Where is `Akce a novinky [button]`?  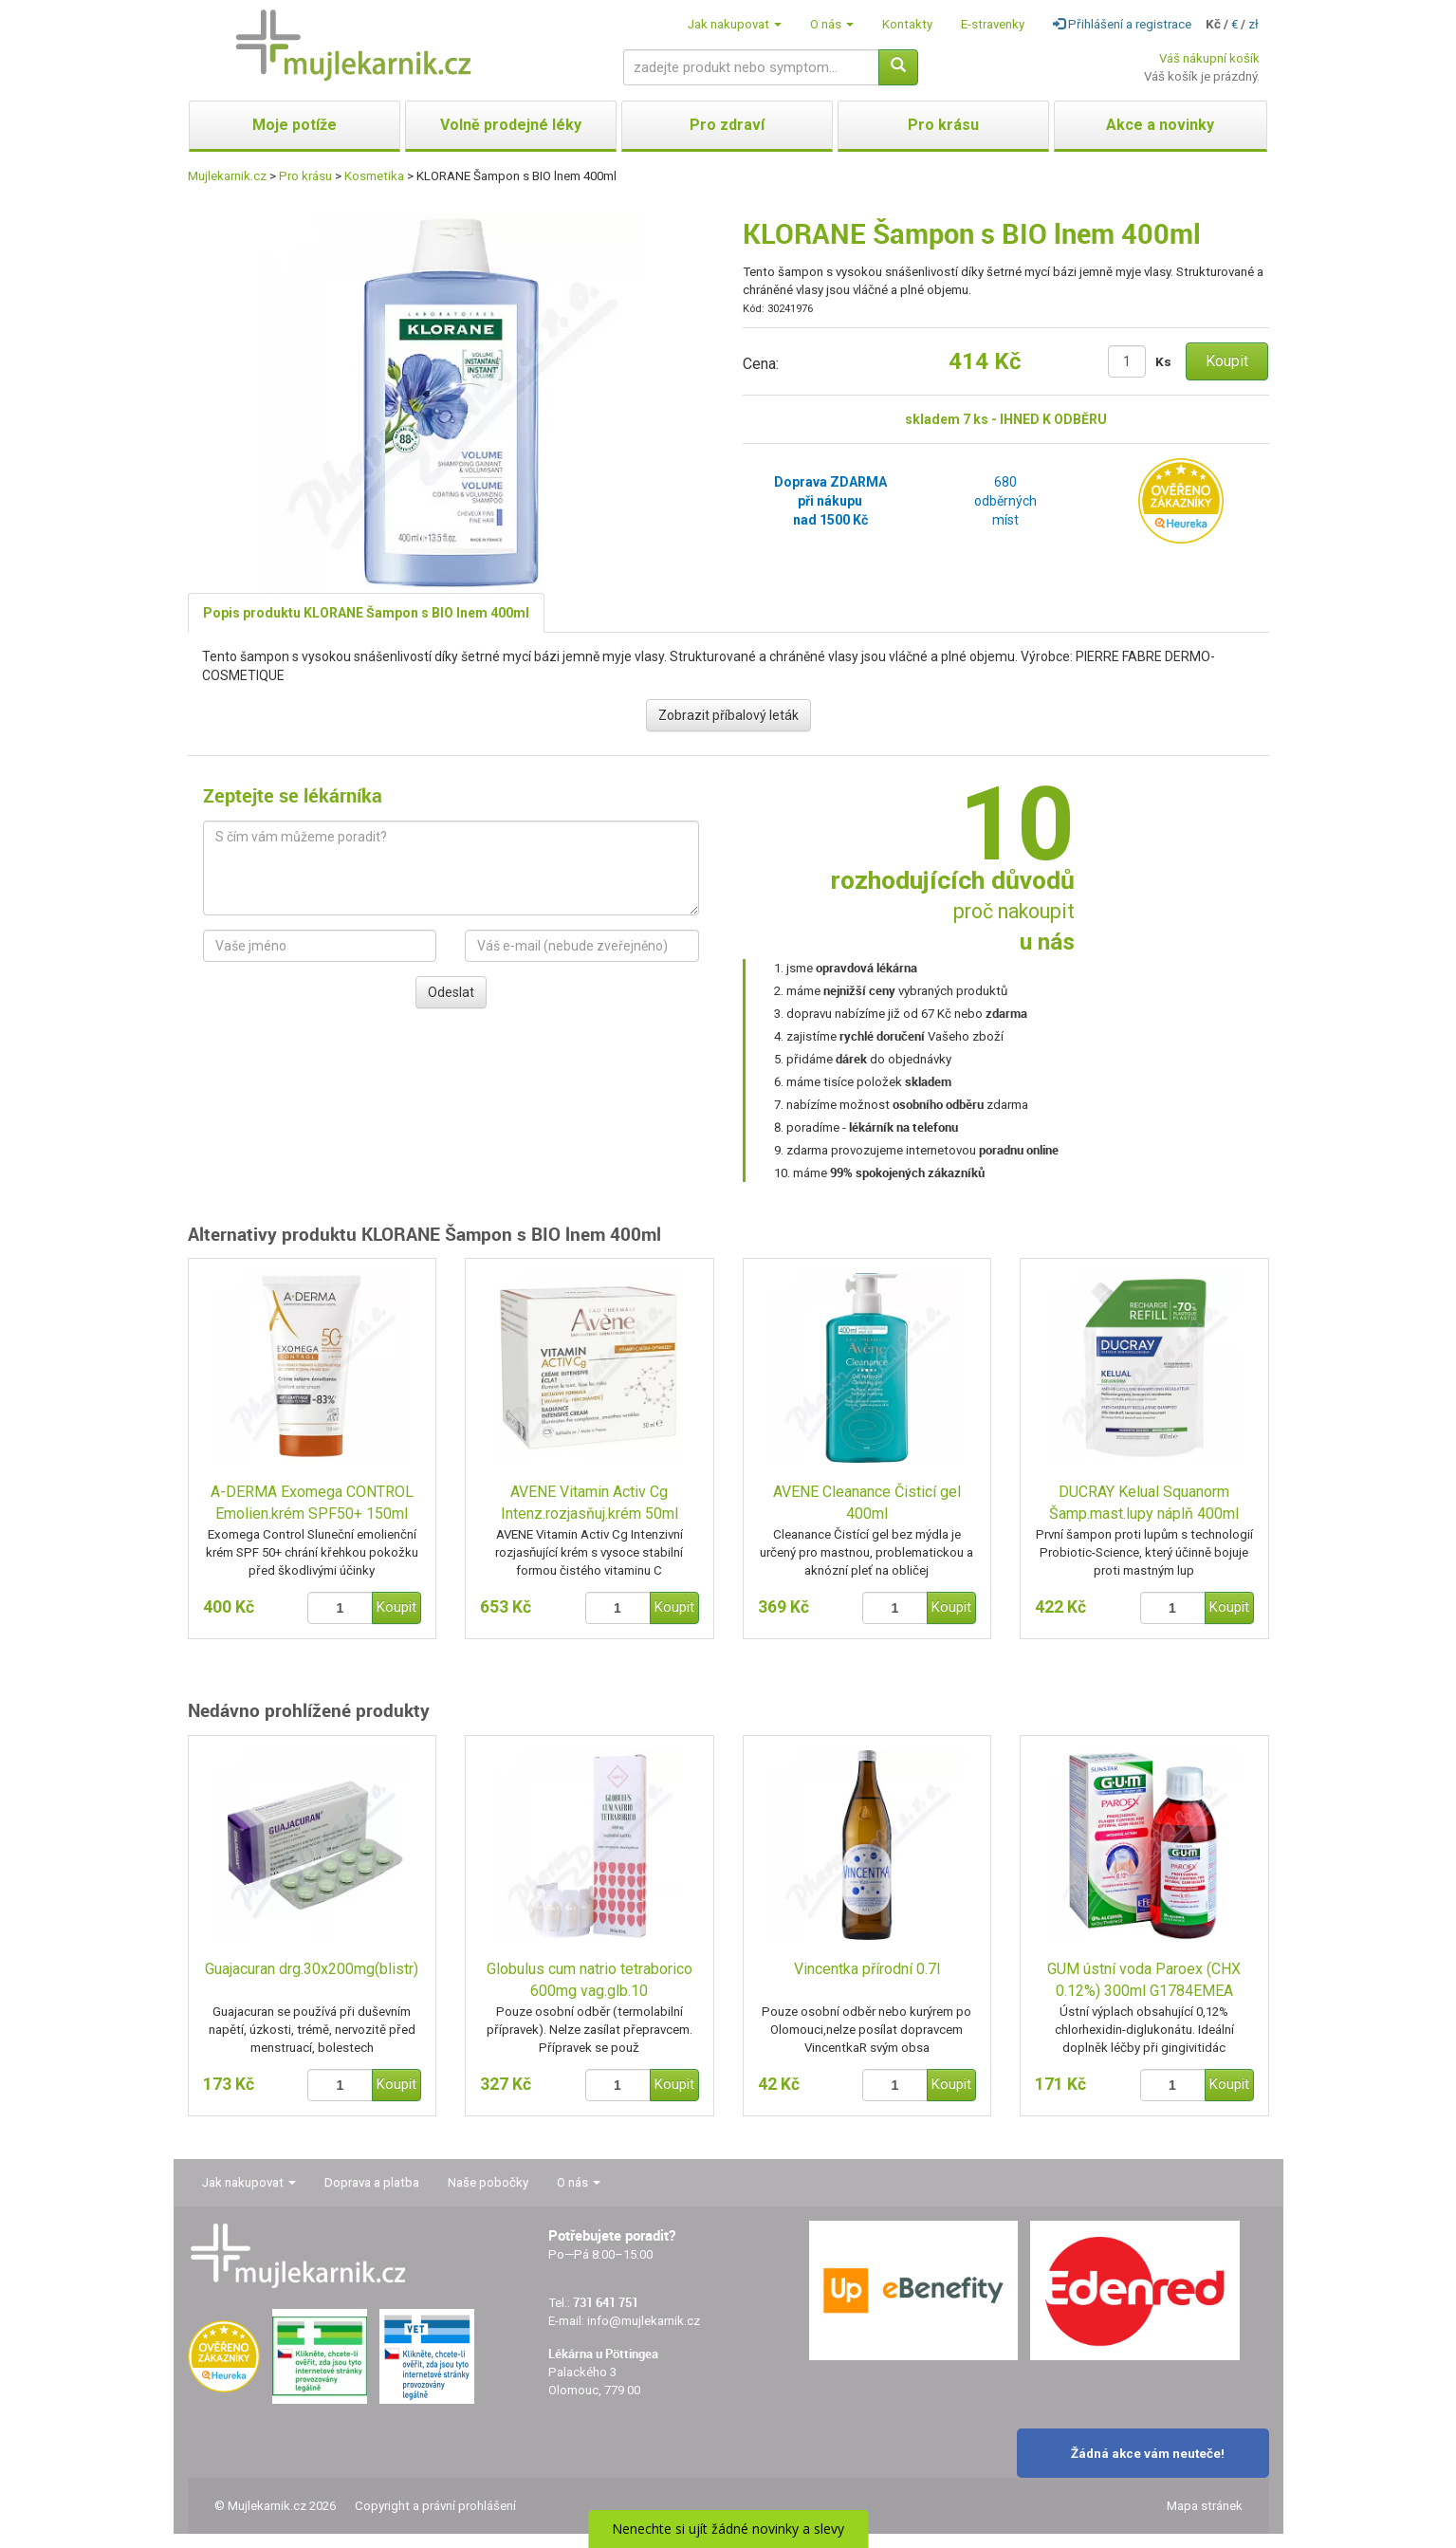 Akce a novinky [button] is located at coordinates (1160, 125).